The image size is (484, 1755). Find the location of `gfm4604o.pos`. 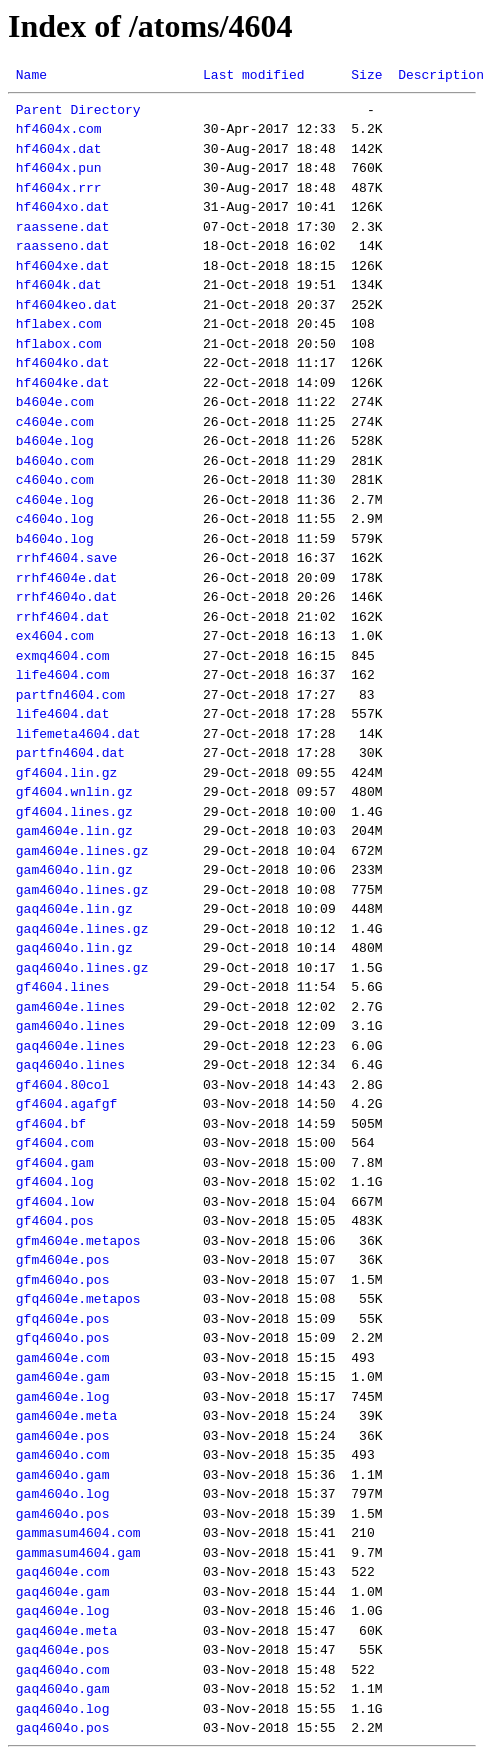

gfm4604o.pos is located at coordinates (63, 1280).